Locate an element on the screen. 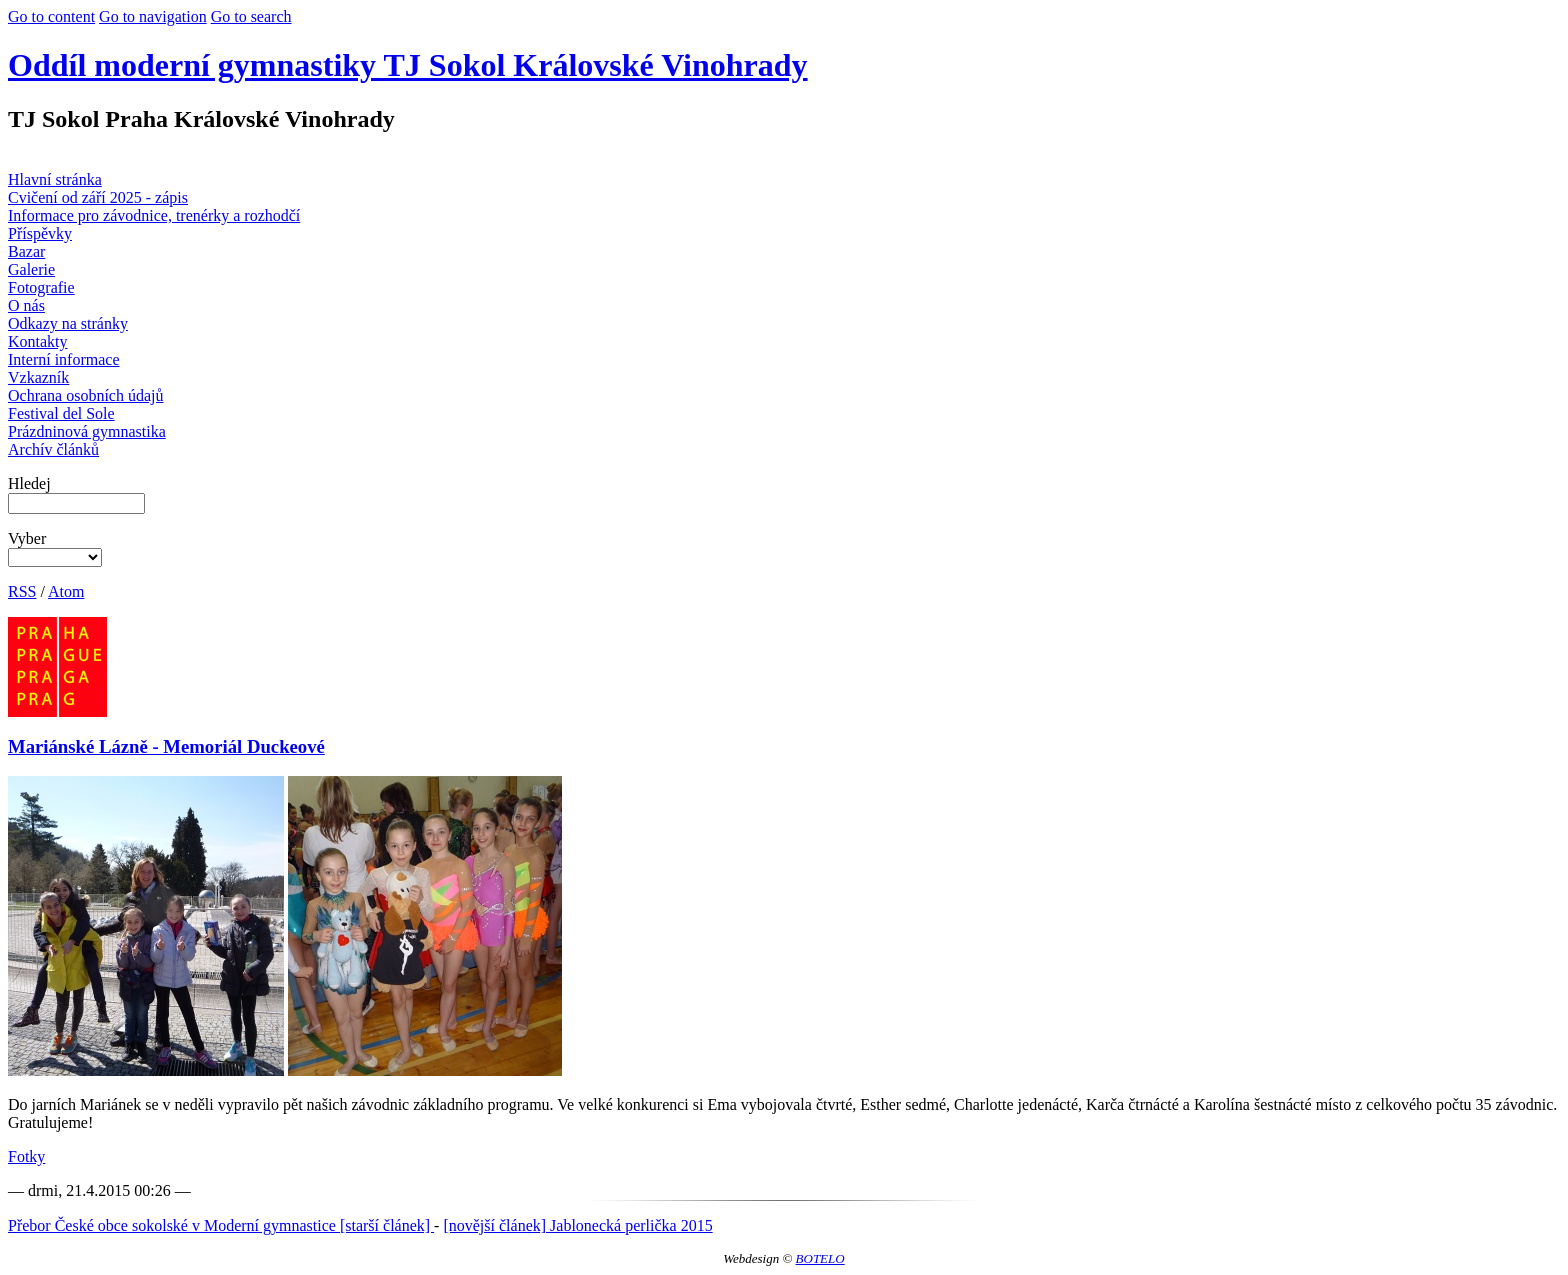 Image resolution: width=1568 pixels, height=1275 pixels. Vzkazník is located at coordinates (38, 377).